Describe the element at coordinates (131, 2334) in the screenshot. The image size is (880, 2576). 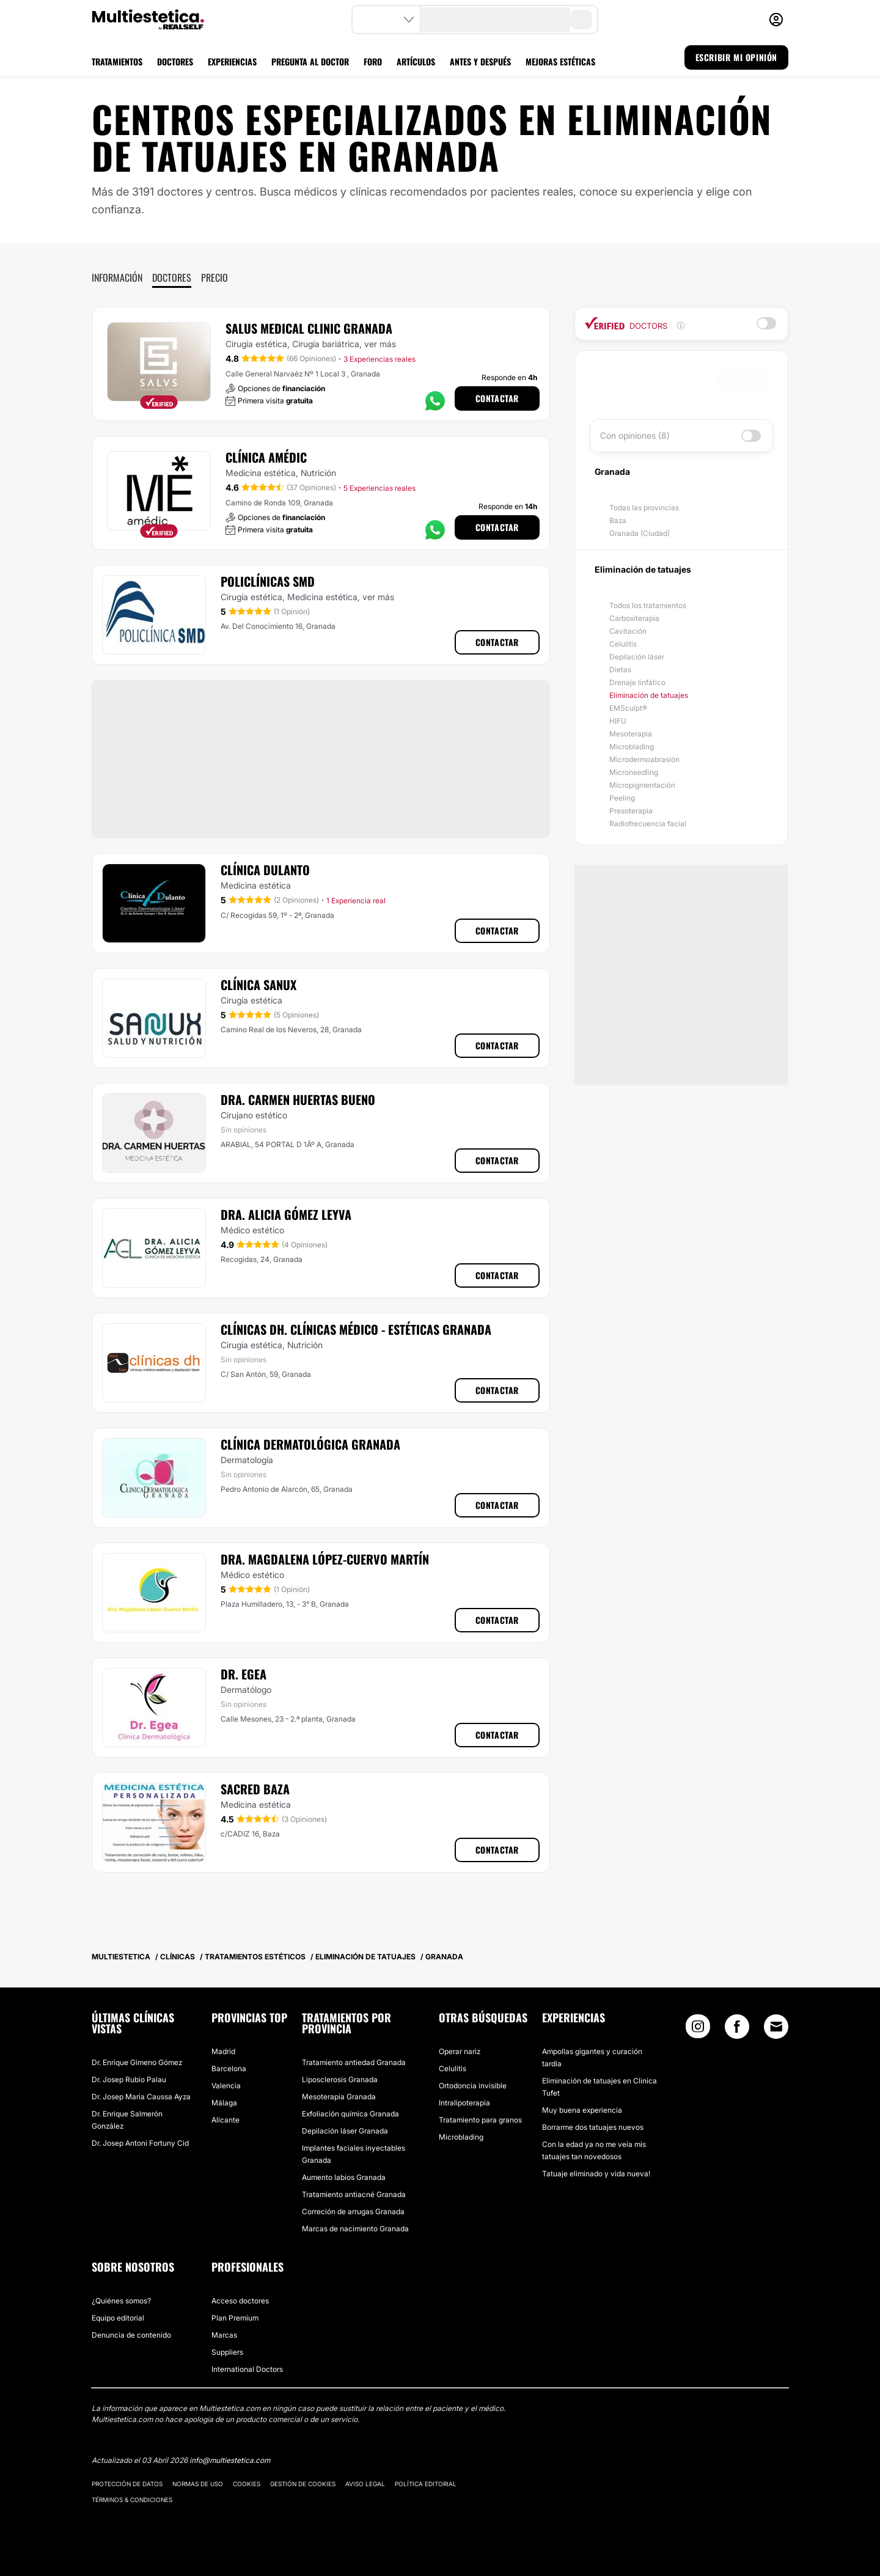
I see `Denuncia de contenido` at that location.